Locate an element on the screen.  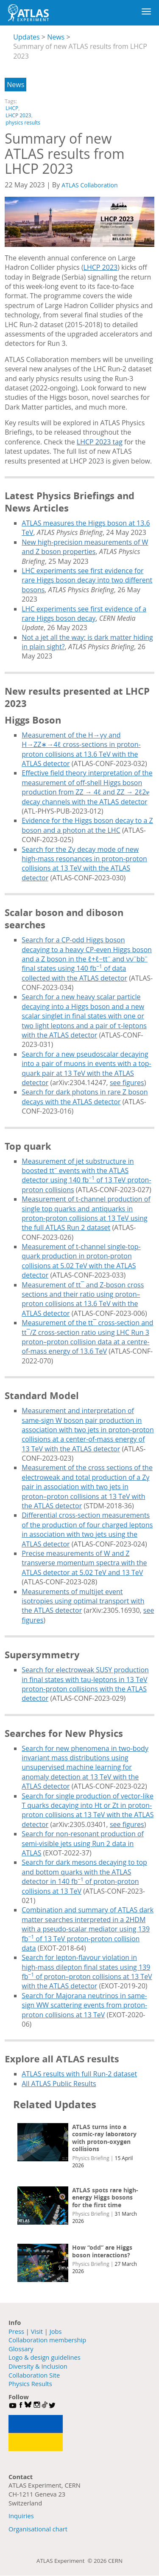
Search for non-resonant production of semi-visible jets using Run 2 data in ATLAS is located at coordinates (83, 1843).